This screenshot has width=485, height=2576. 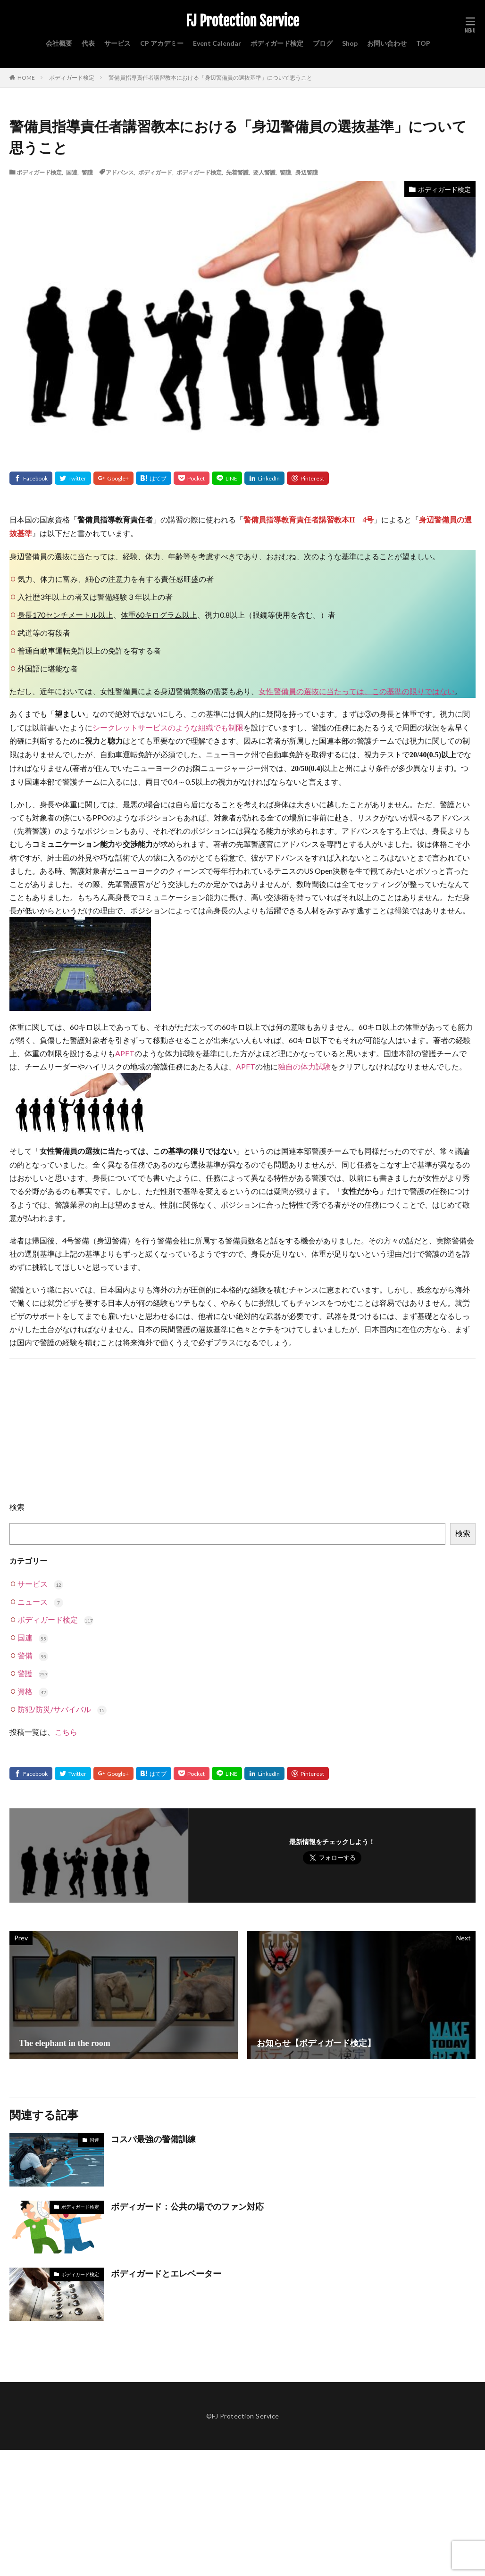 What do you see at coordinates (167, 727) in the screenshot?
I see `シークレットサービスのような組織でも制限` at bounding box center [167, 727].